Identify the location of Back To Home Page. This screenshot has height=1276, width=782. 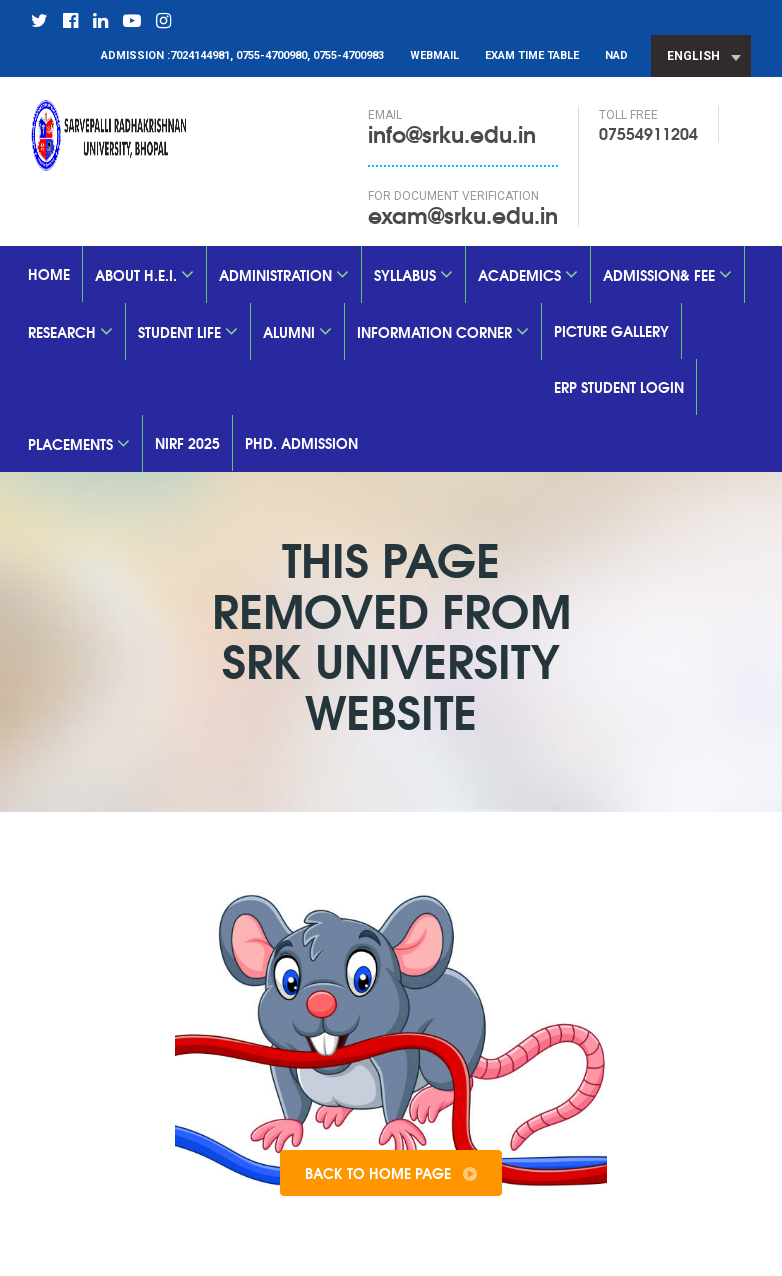
(391, 1173).